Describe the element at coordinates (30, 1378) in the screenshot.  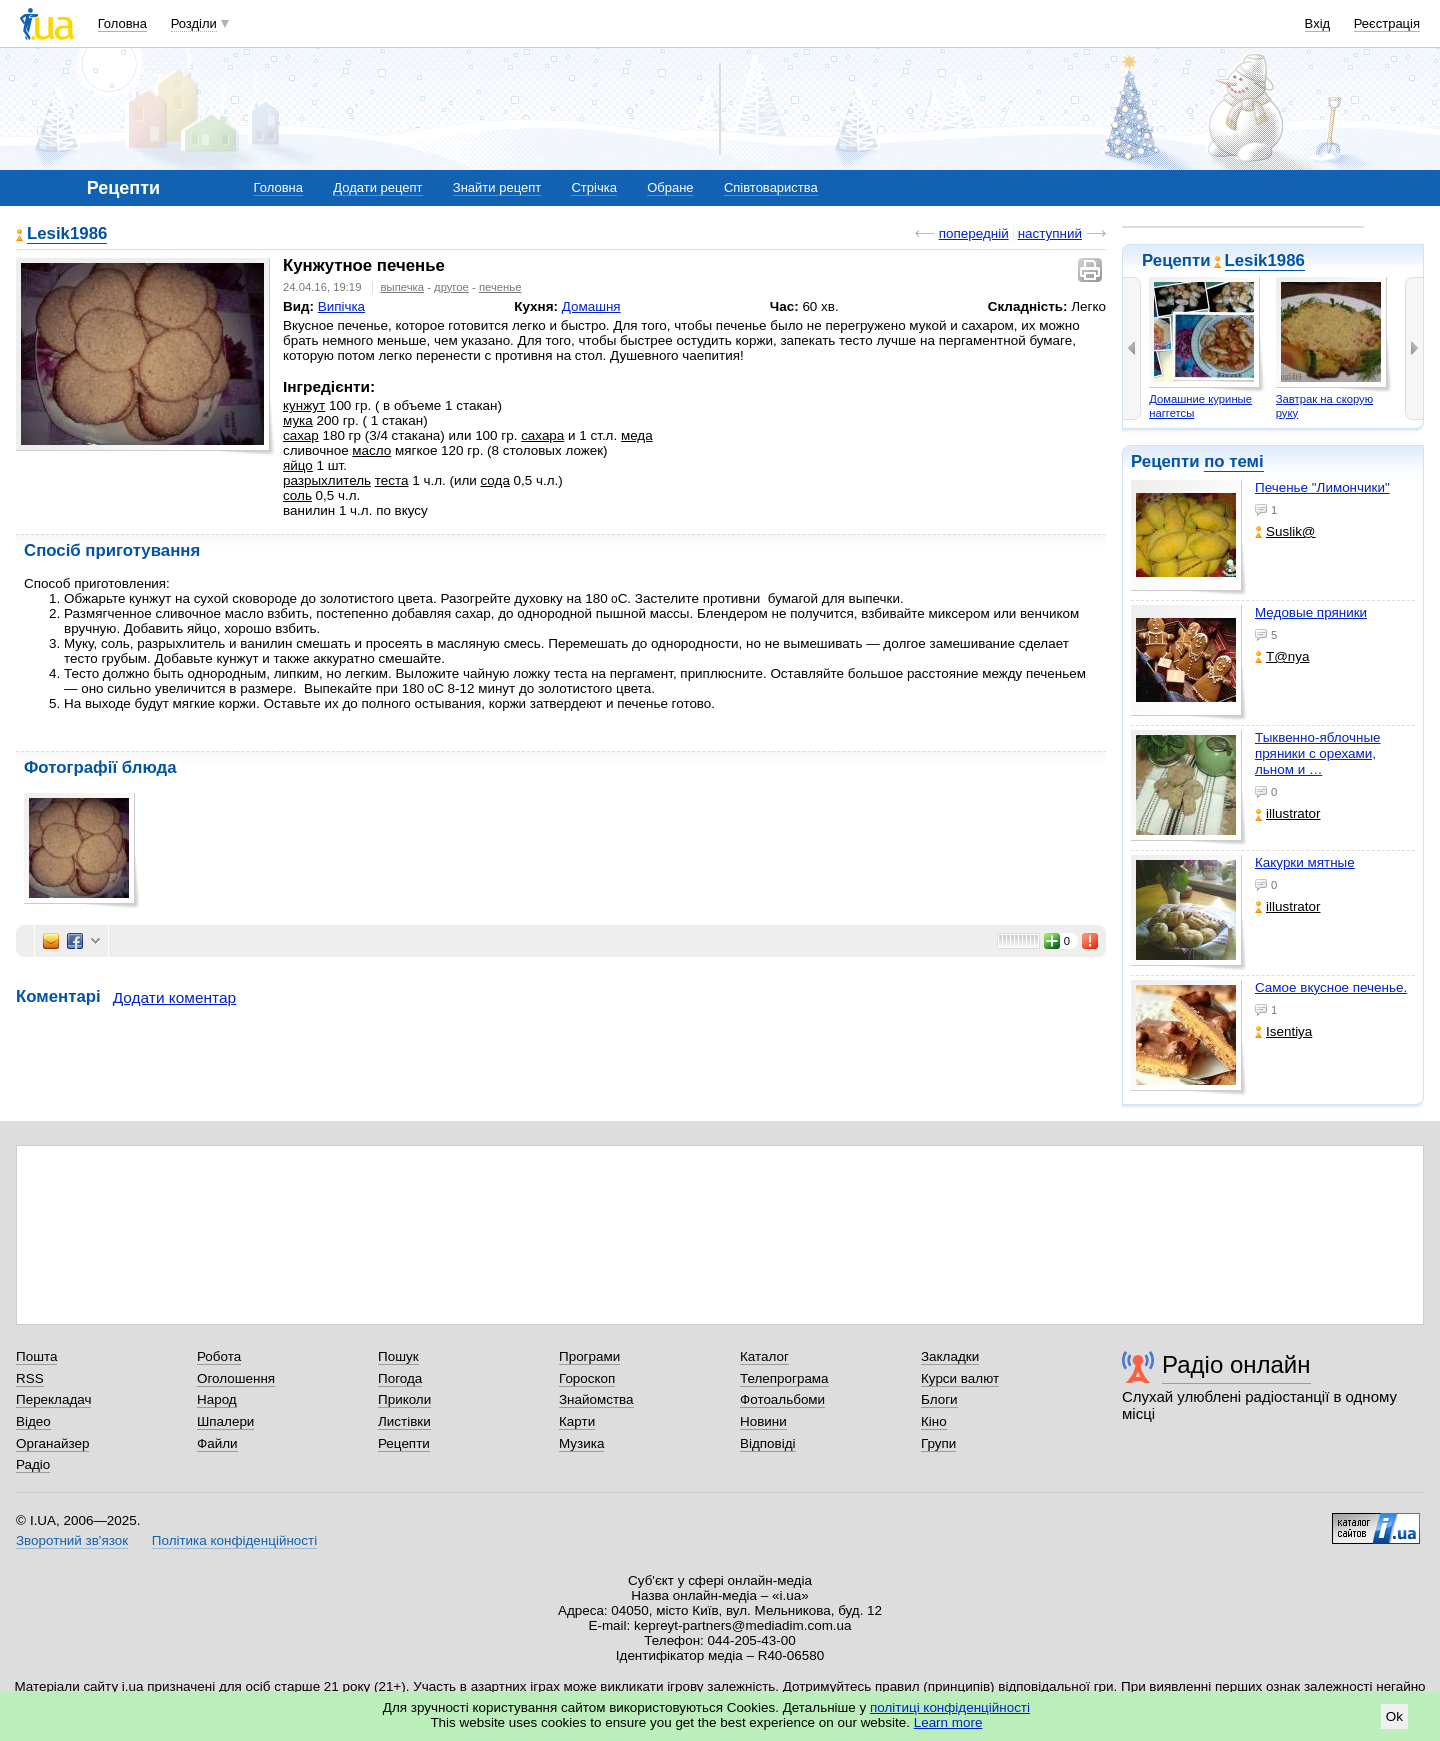
I see `RSS` at that location.